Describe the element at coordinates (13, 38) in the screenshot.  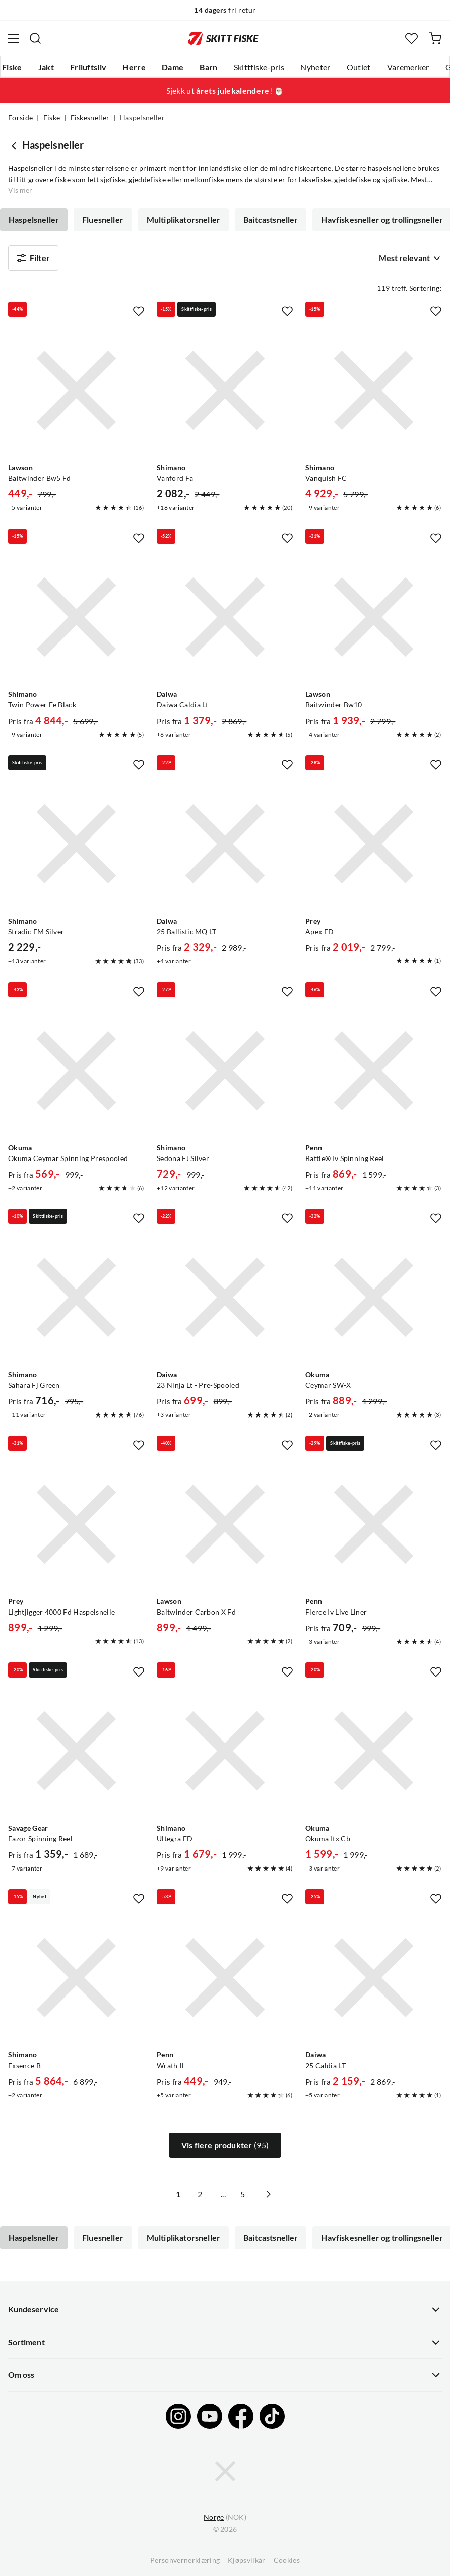
I see `[Åpne menyen]` at that location.